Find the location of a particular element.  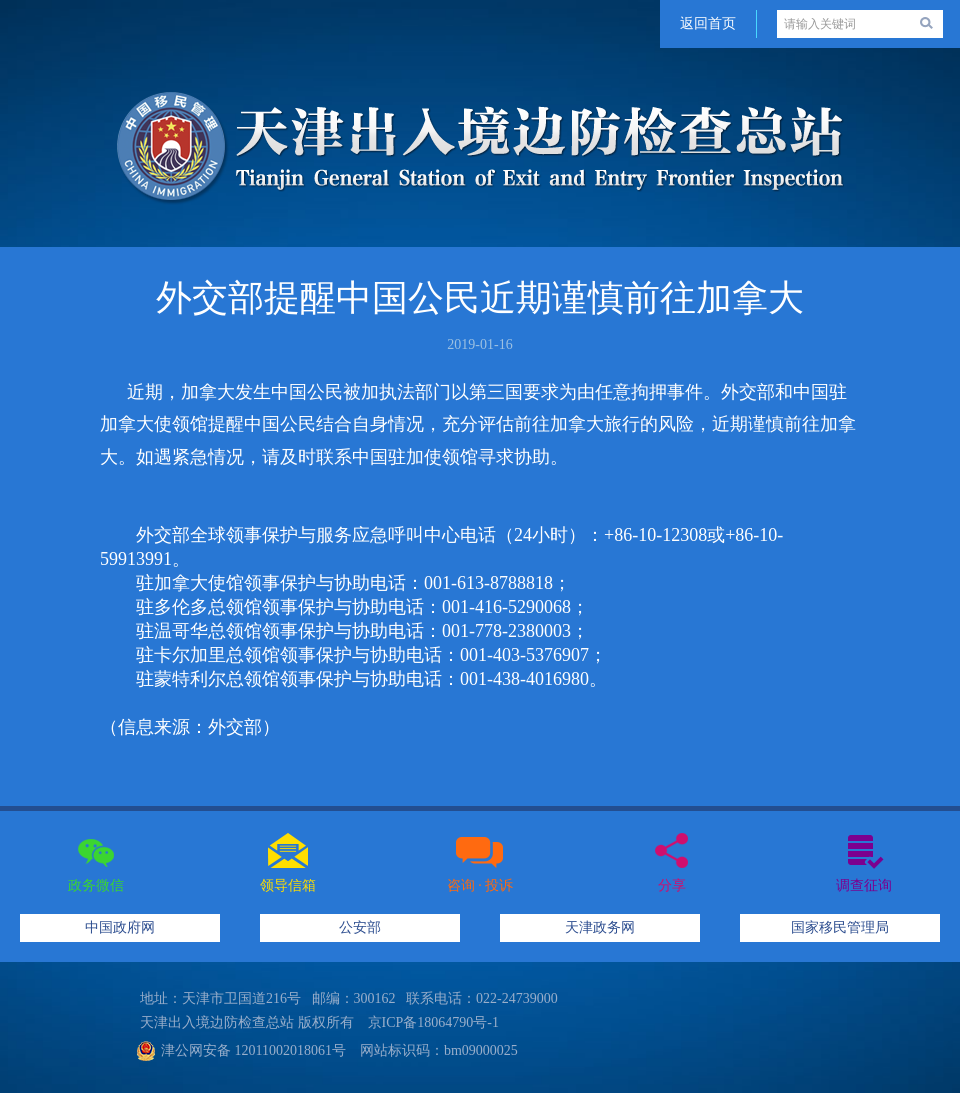

天津政务网 is located at coordinates (600, 927).